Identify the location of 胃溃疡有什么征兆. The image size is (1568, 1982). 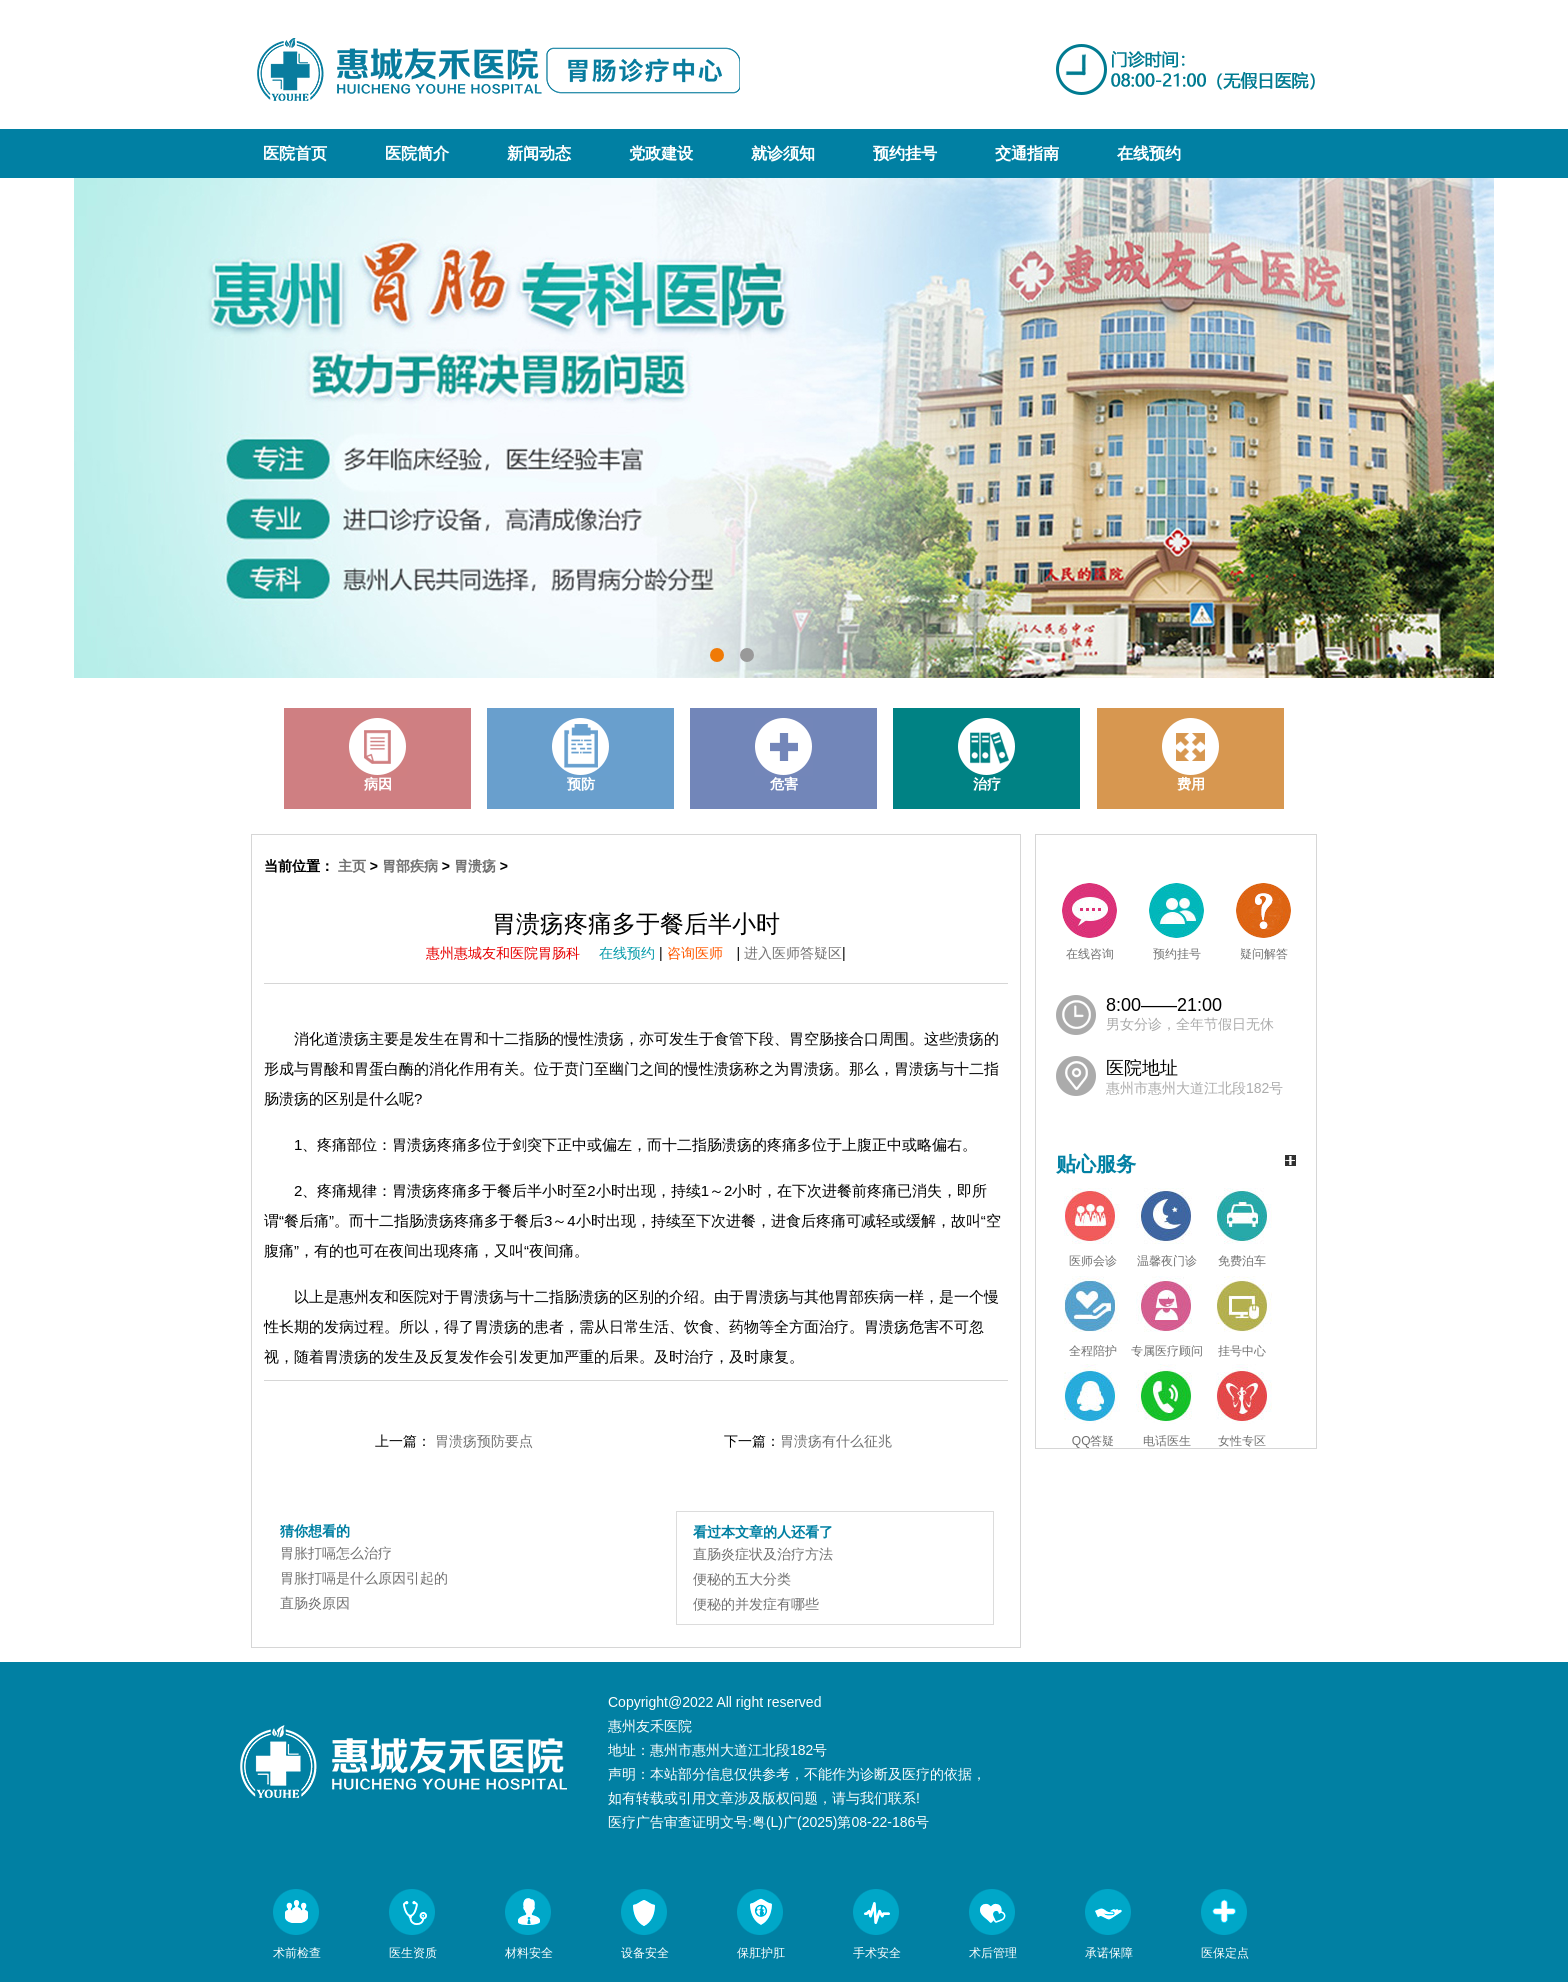
(836, 1441).